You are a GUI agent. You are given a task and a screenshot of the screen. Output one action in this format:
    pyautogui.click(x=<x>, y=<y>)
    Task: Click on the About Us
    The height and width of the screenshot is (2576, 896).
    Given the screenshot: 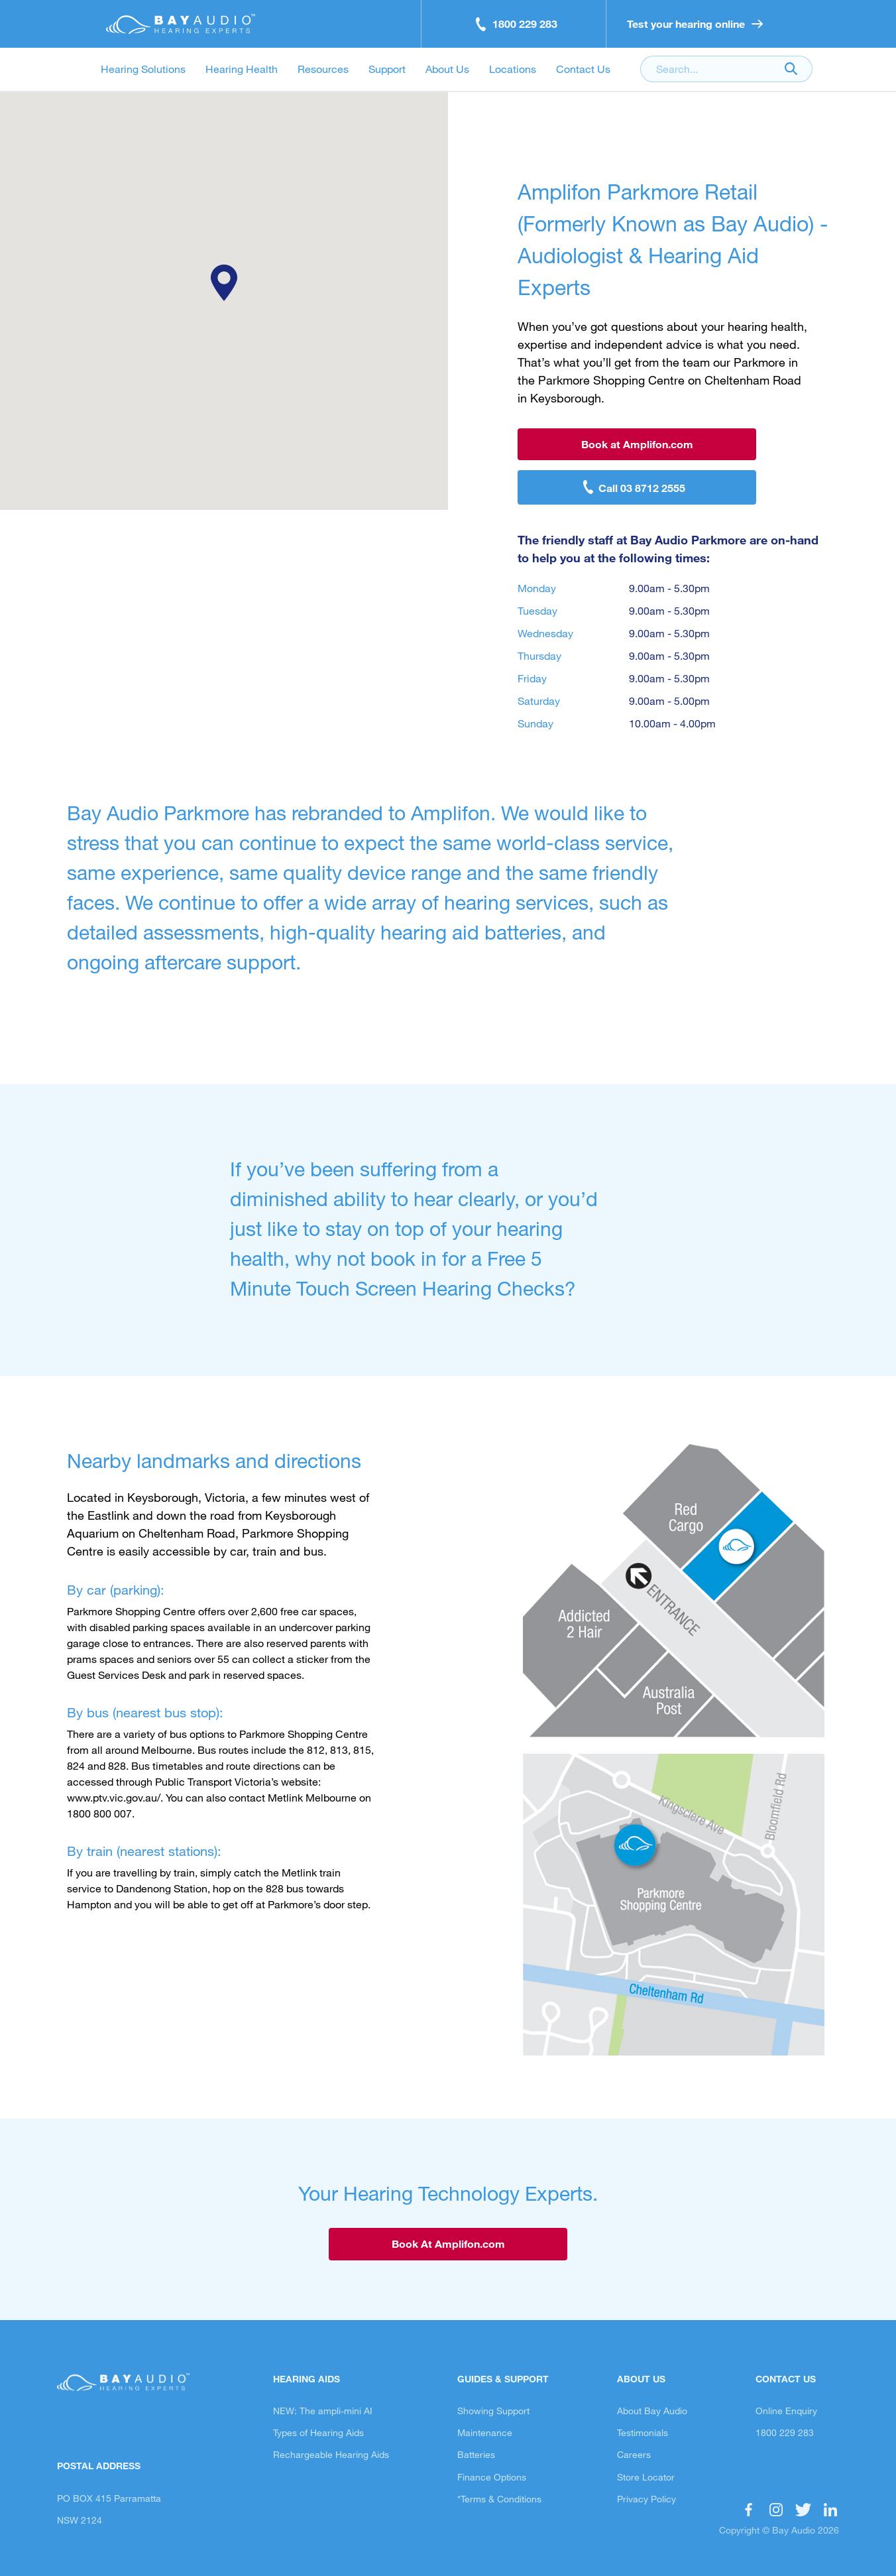 What is the action you would take?
    pyautogui.click(x=447, y=69)
    